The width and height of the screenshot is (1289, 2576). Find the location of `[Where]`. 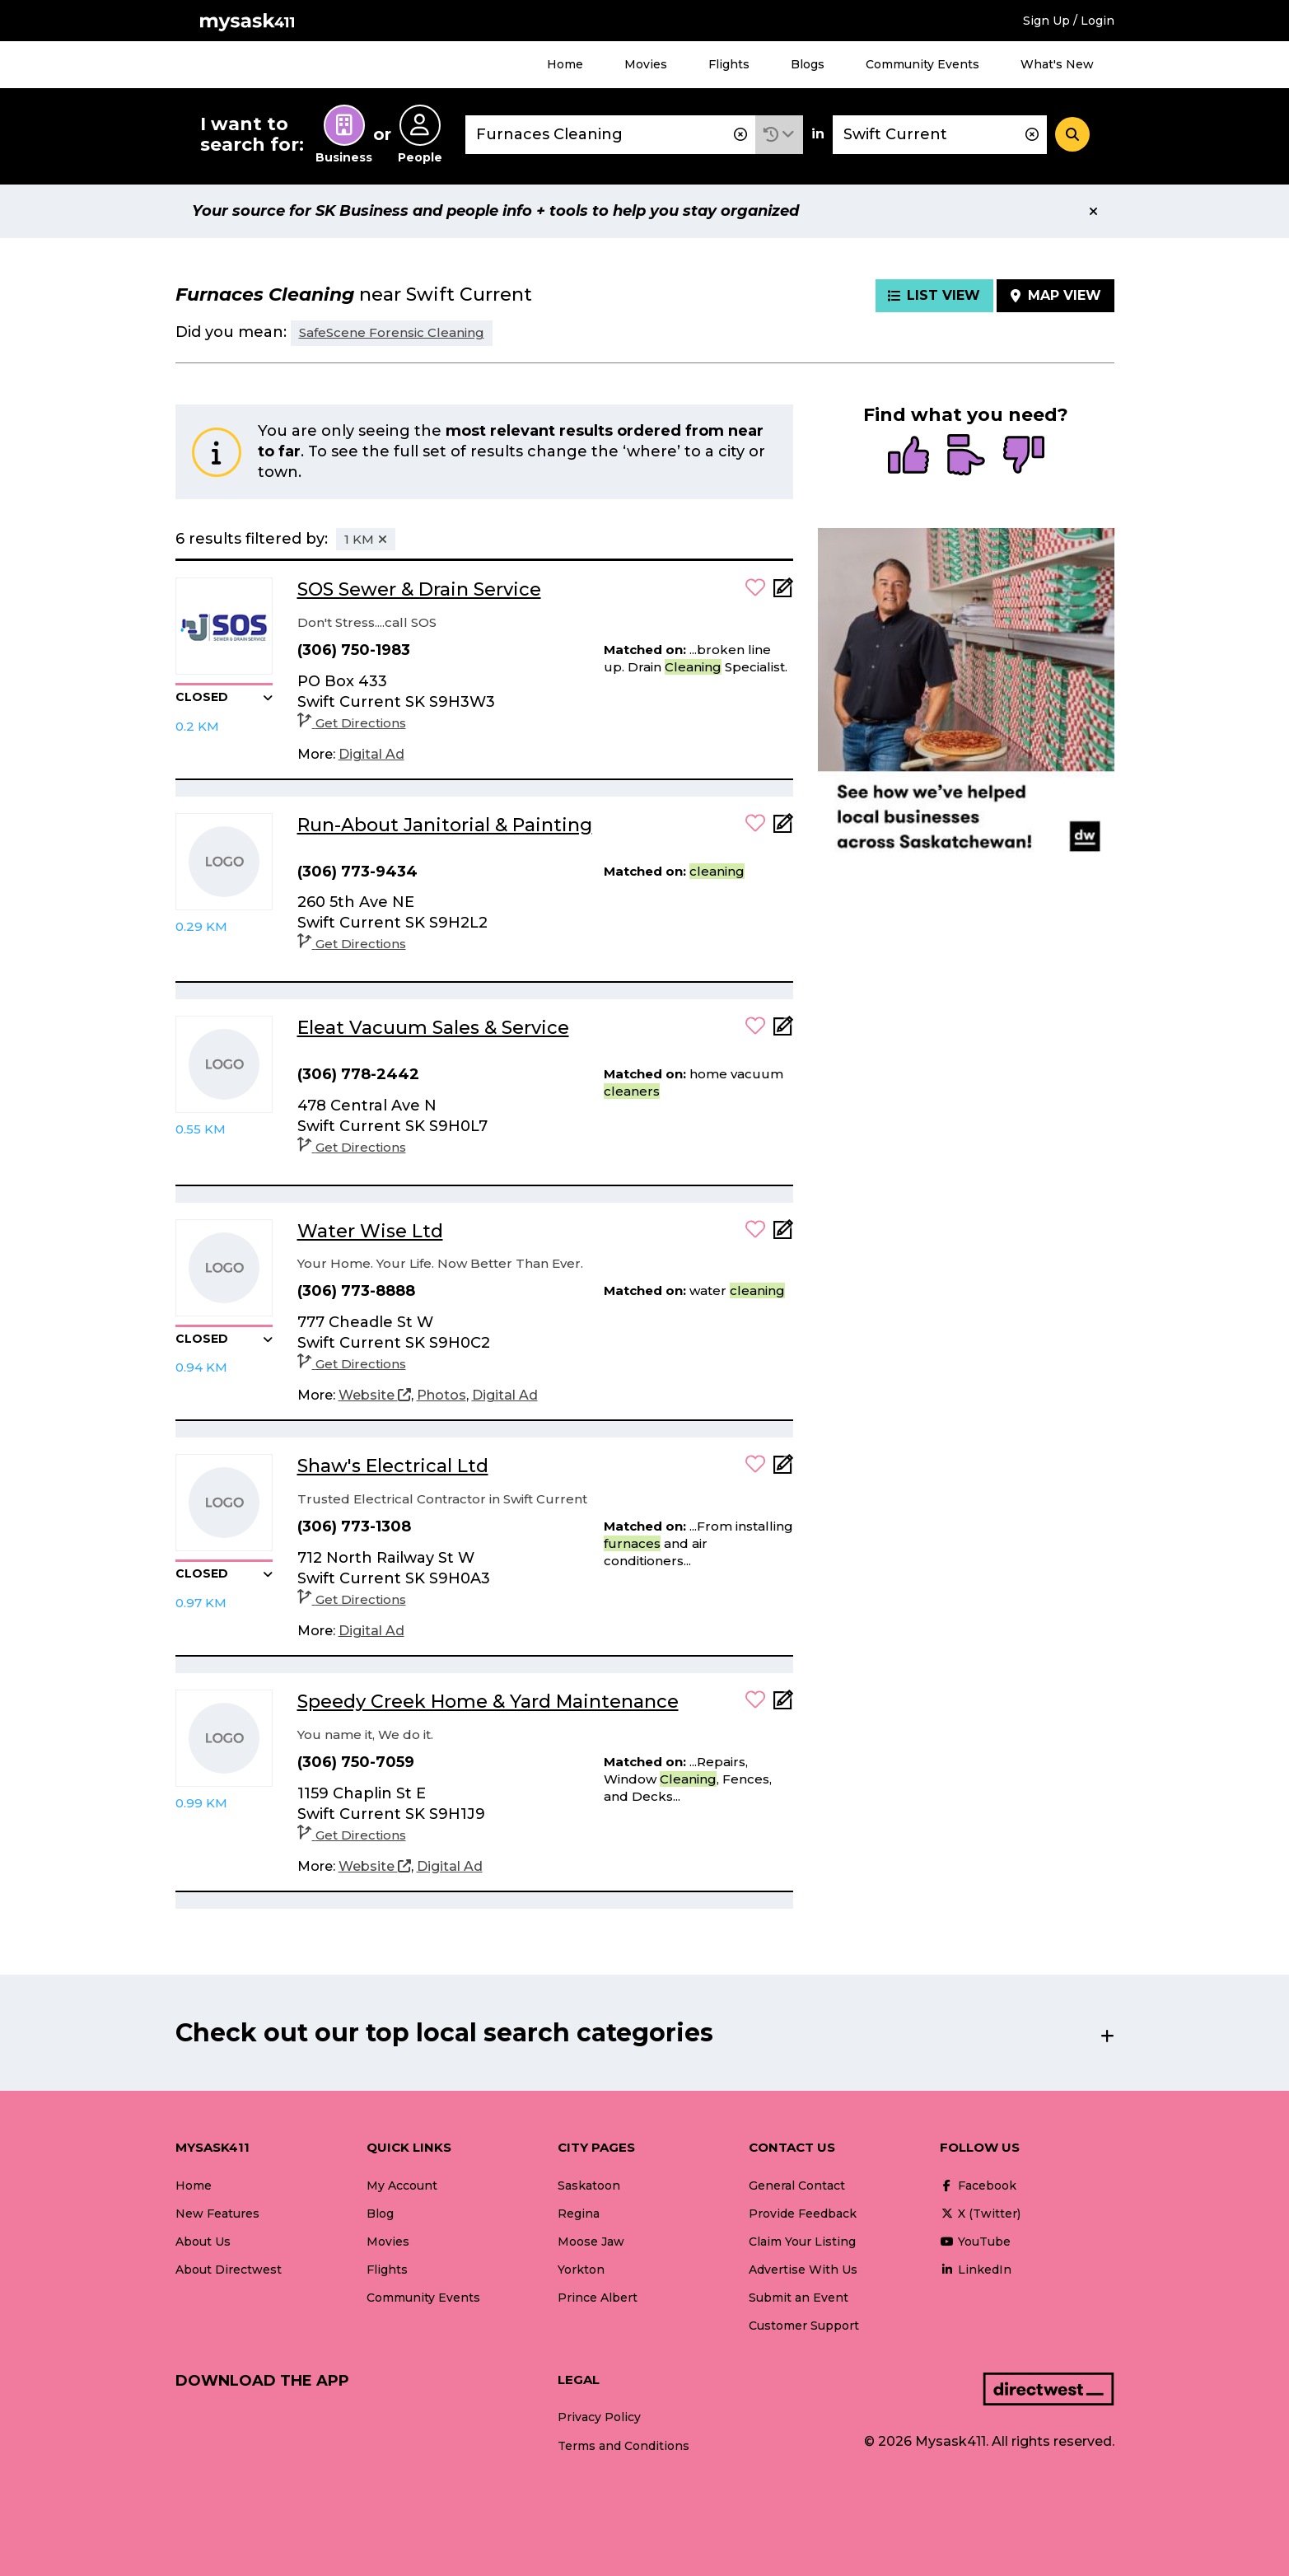

[Where] is located at coordinates (940, 134).